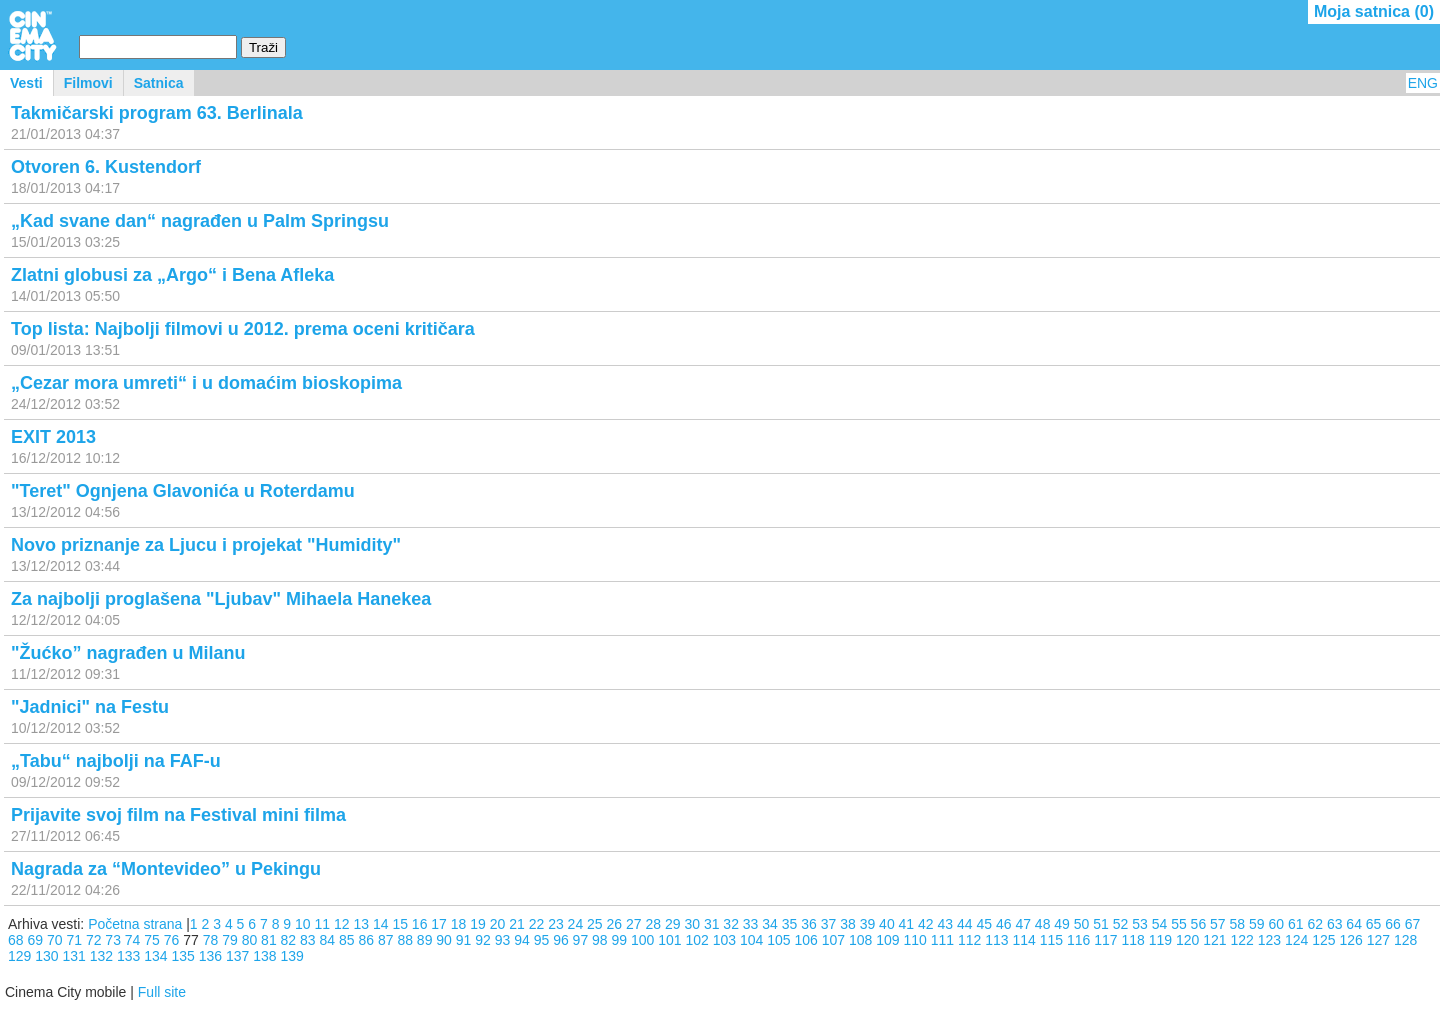  Describe the element at coordinates (19, 956) in the screenshot. I see `129` at that location.